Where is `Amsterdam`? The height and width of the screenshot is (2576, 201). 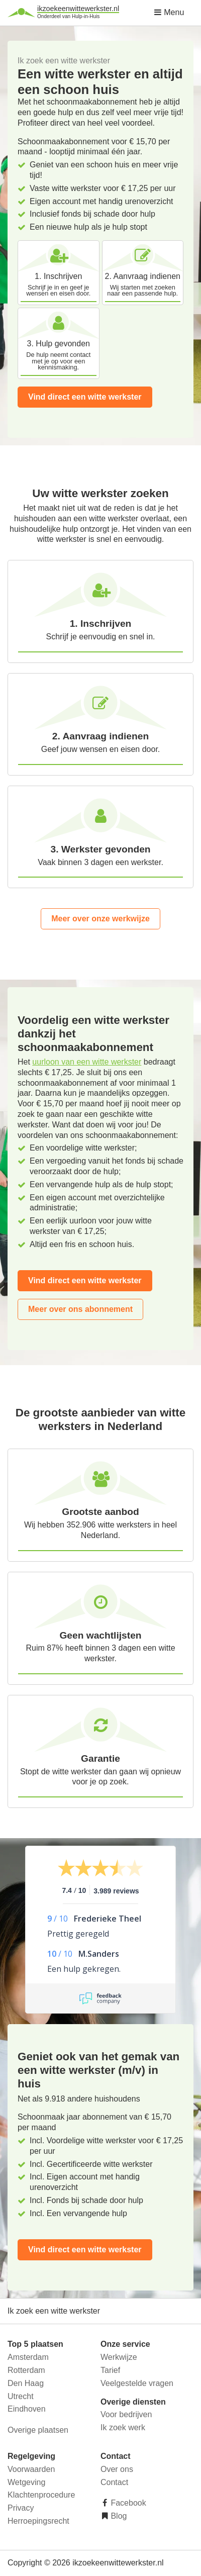 Amsterdam is located at coordinates (28, 2357).